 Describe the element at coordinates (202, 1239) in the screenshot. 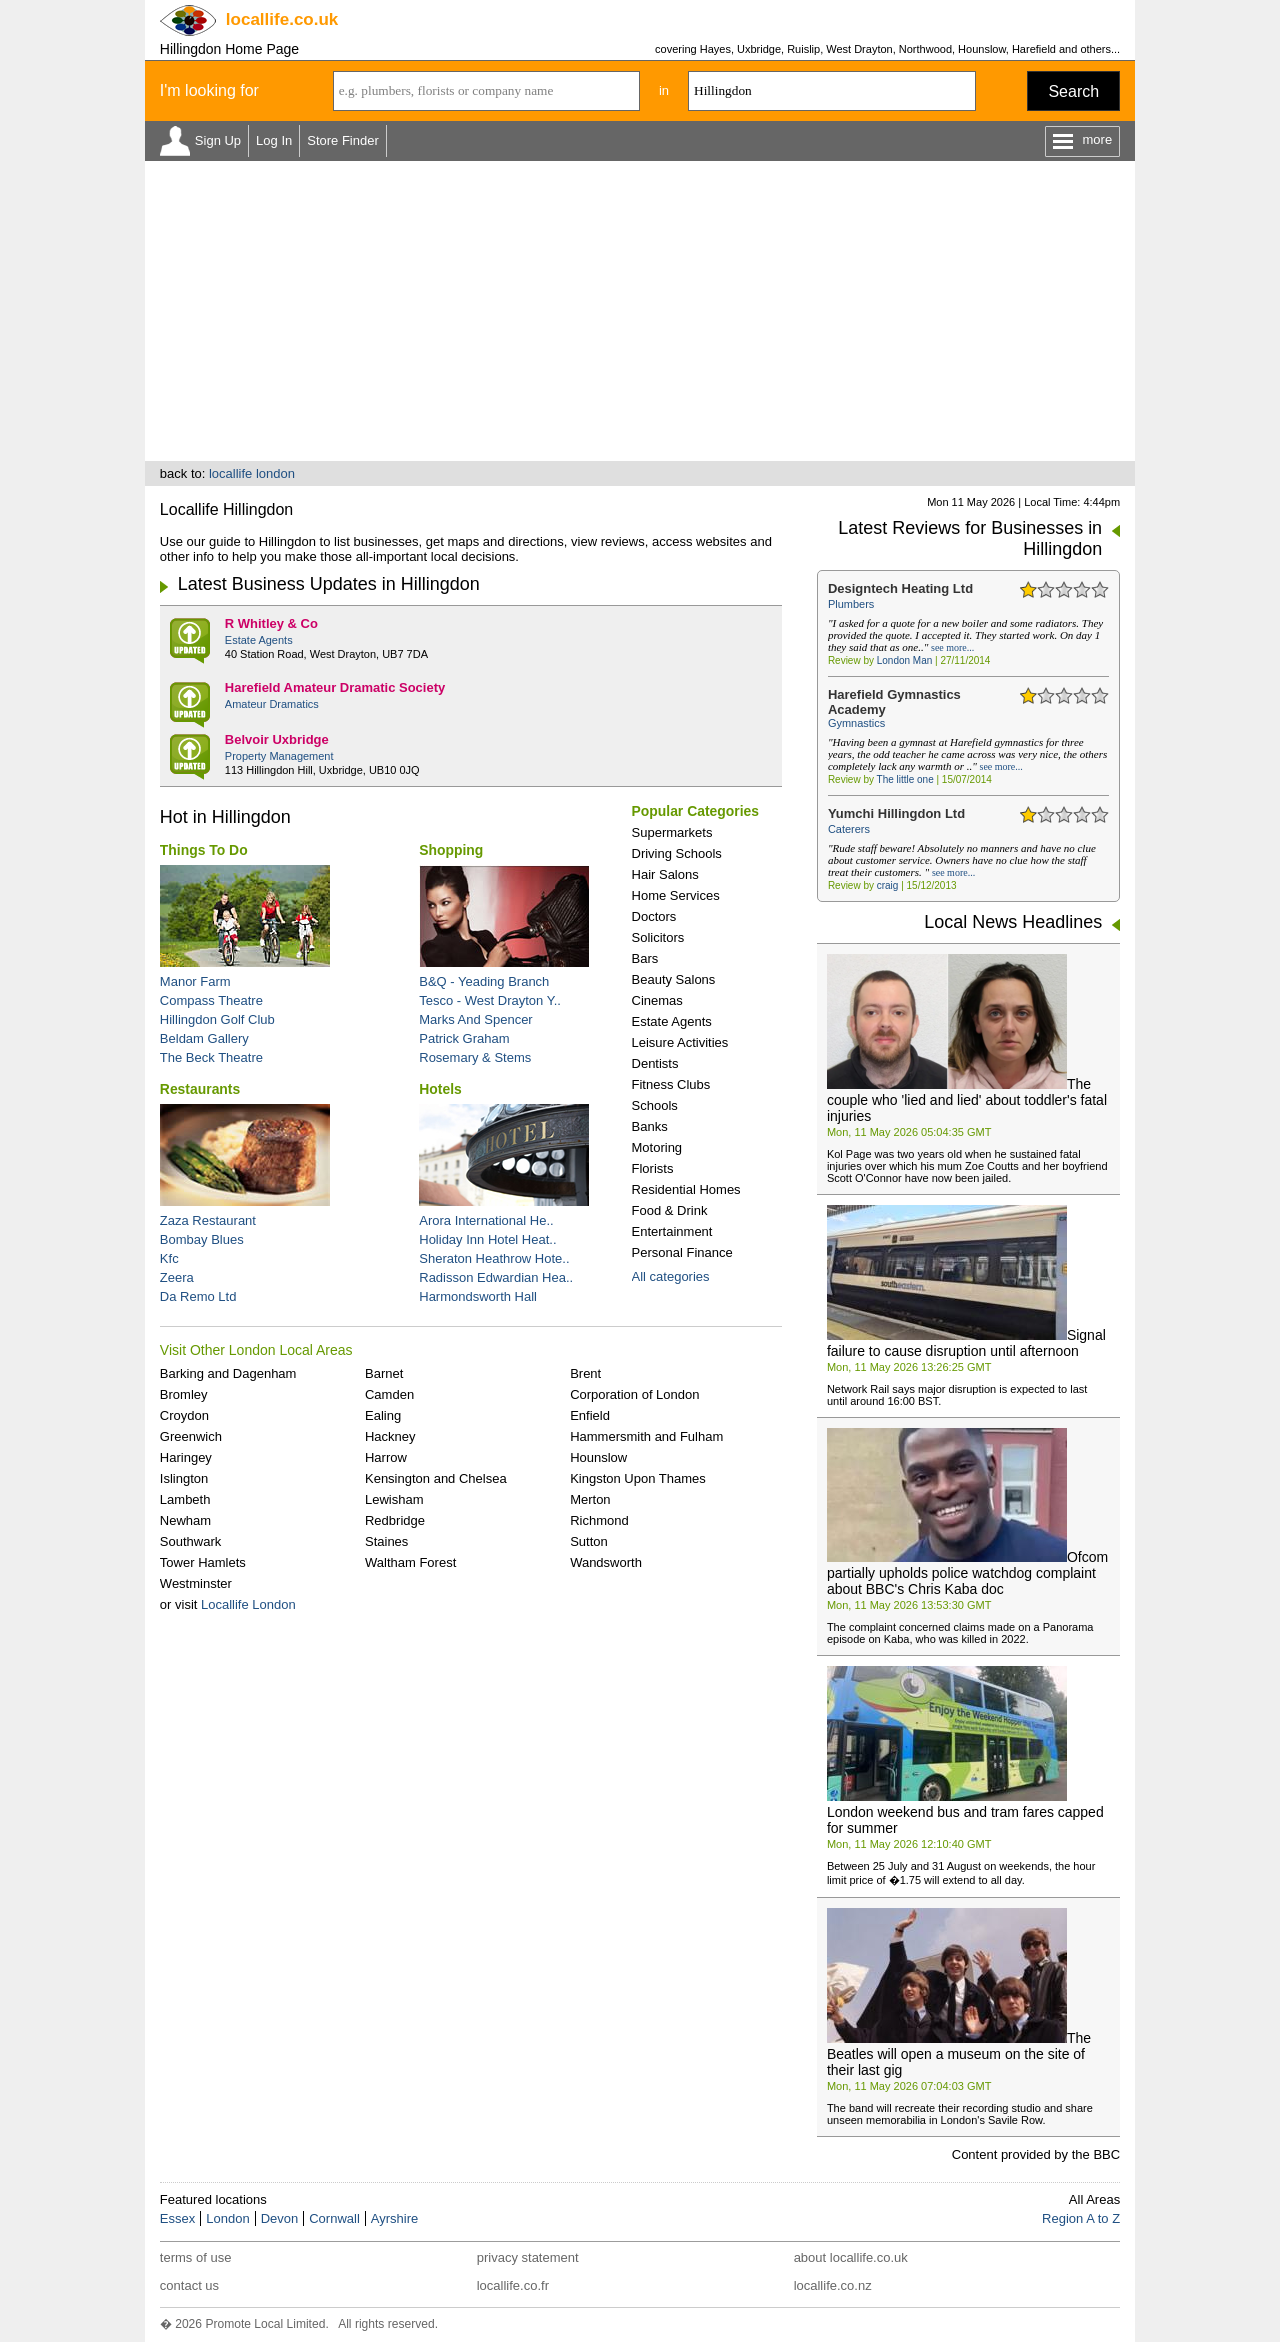

I see `Bombay Blues` at that location.